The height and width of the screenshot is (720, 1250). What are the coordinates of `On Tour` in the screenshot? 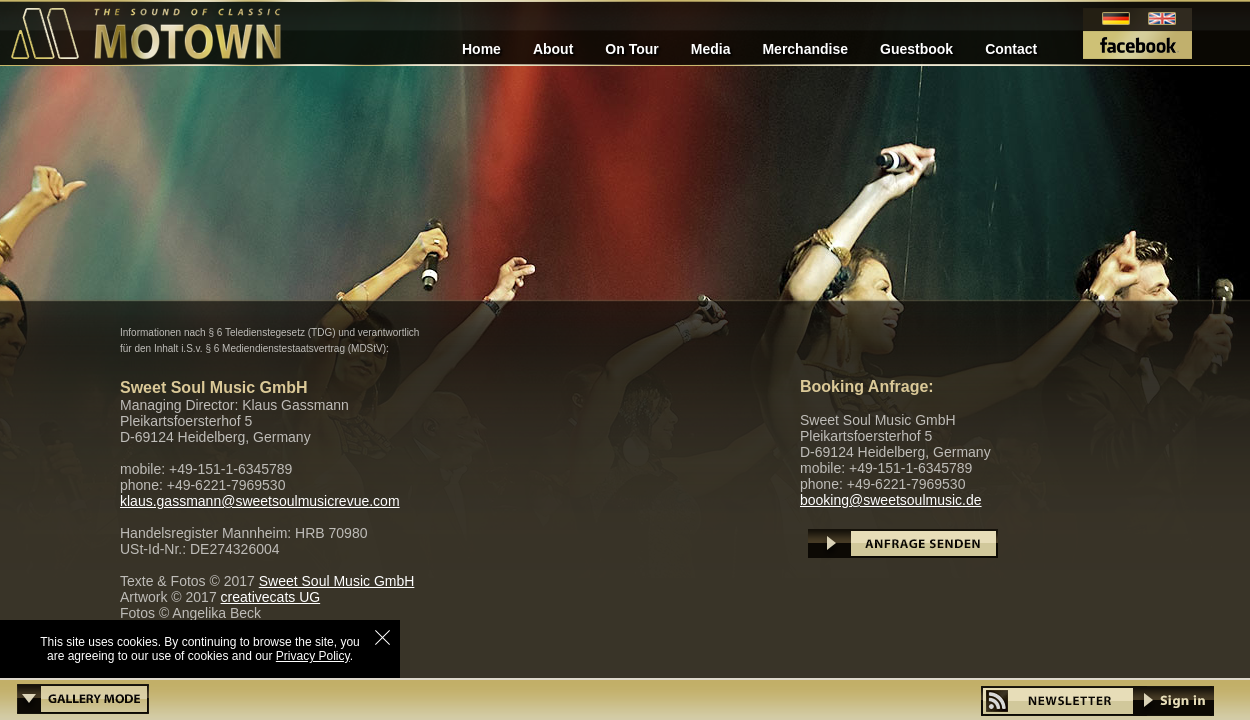 It's located at (631, 49).